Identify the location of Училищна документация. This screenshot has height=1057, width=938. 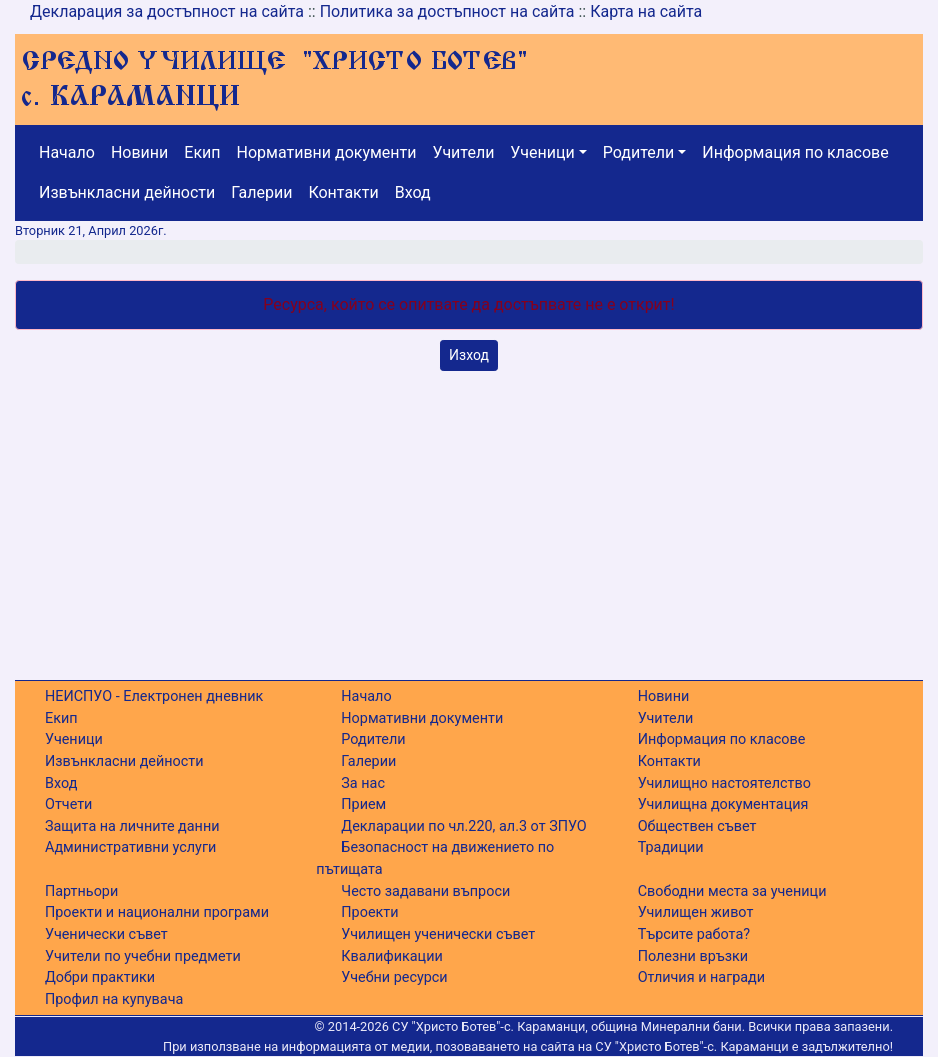
(723, 804).